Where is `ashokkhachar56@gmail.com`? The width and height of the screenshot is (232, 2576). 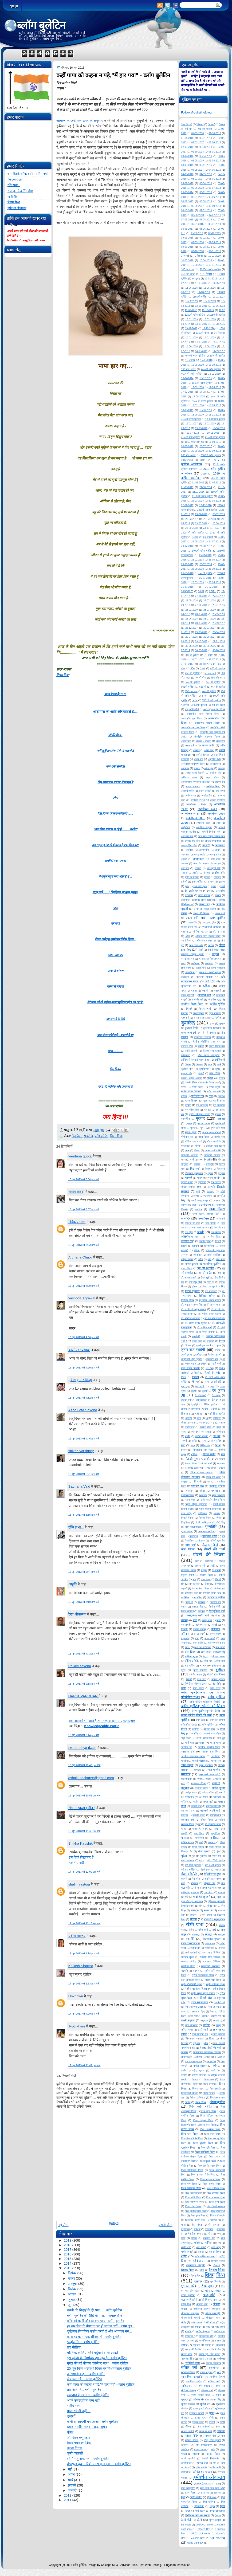
ashokkhachar56@gmail.com is located at coordinates (91, 1778).